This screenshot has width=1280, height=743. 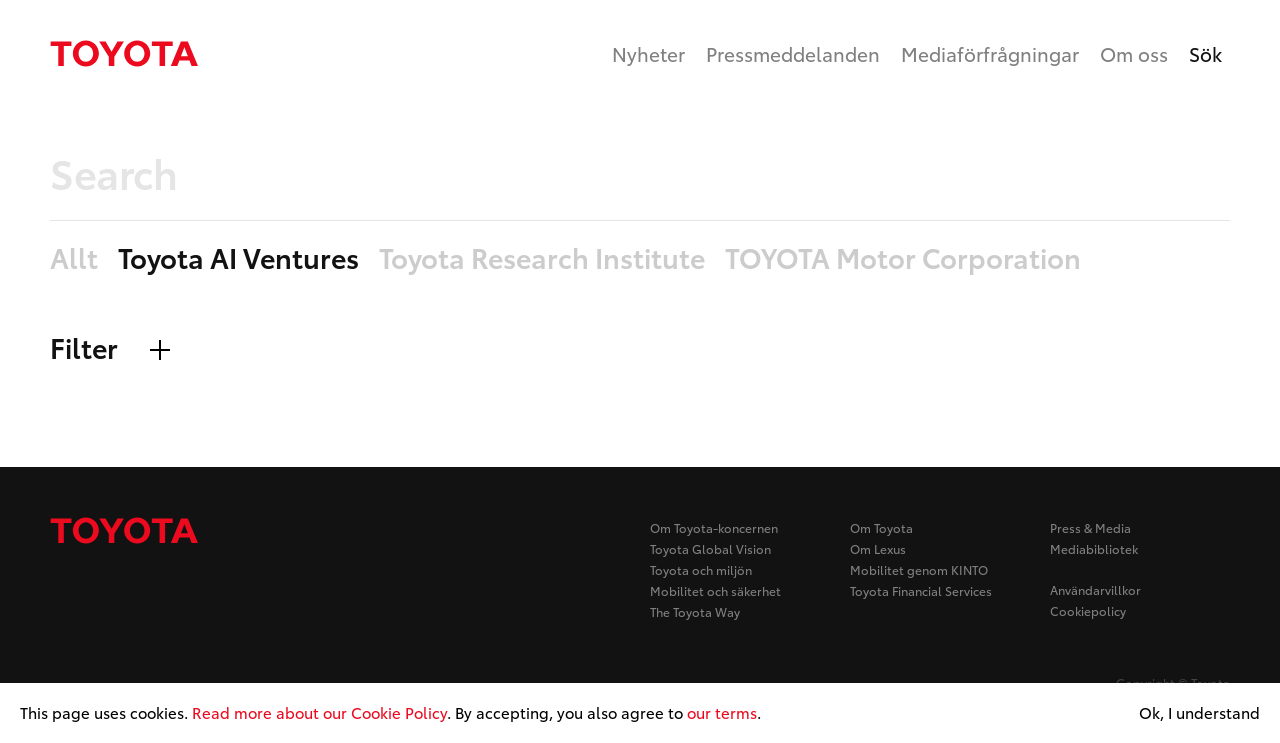 What do you see at coordinates (648, 53) in the screenshot?
I see `Nyheter` at bounding box center [648, 53].